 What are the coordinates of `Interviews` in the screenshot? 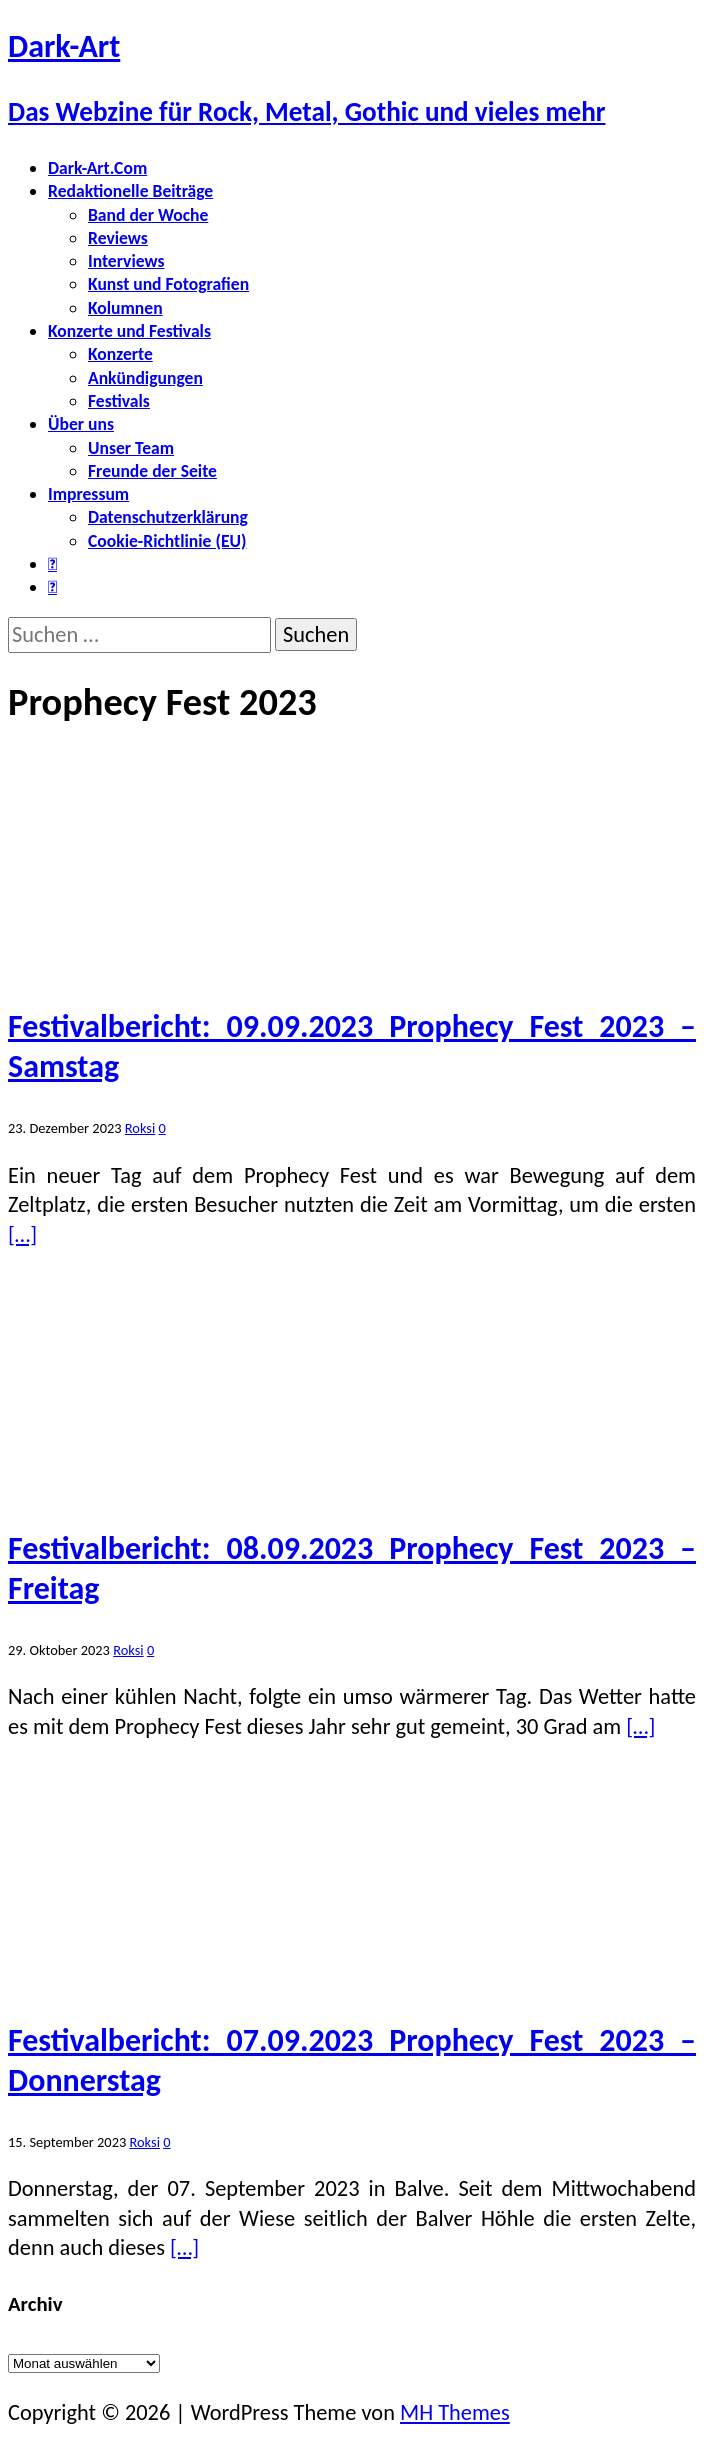 It's located at (126, 261).